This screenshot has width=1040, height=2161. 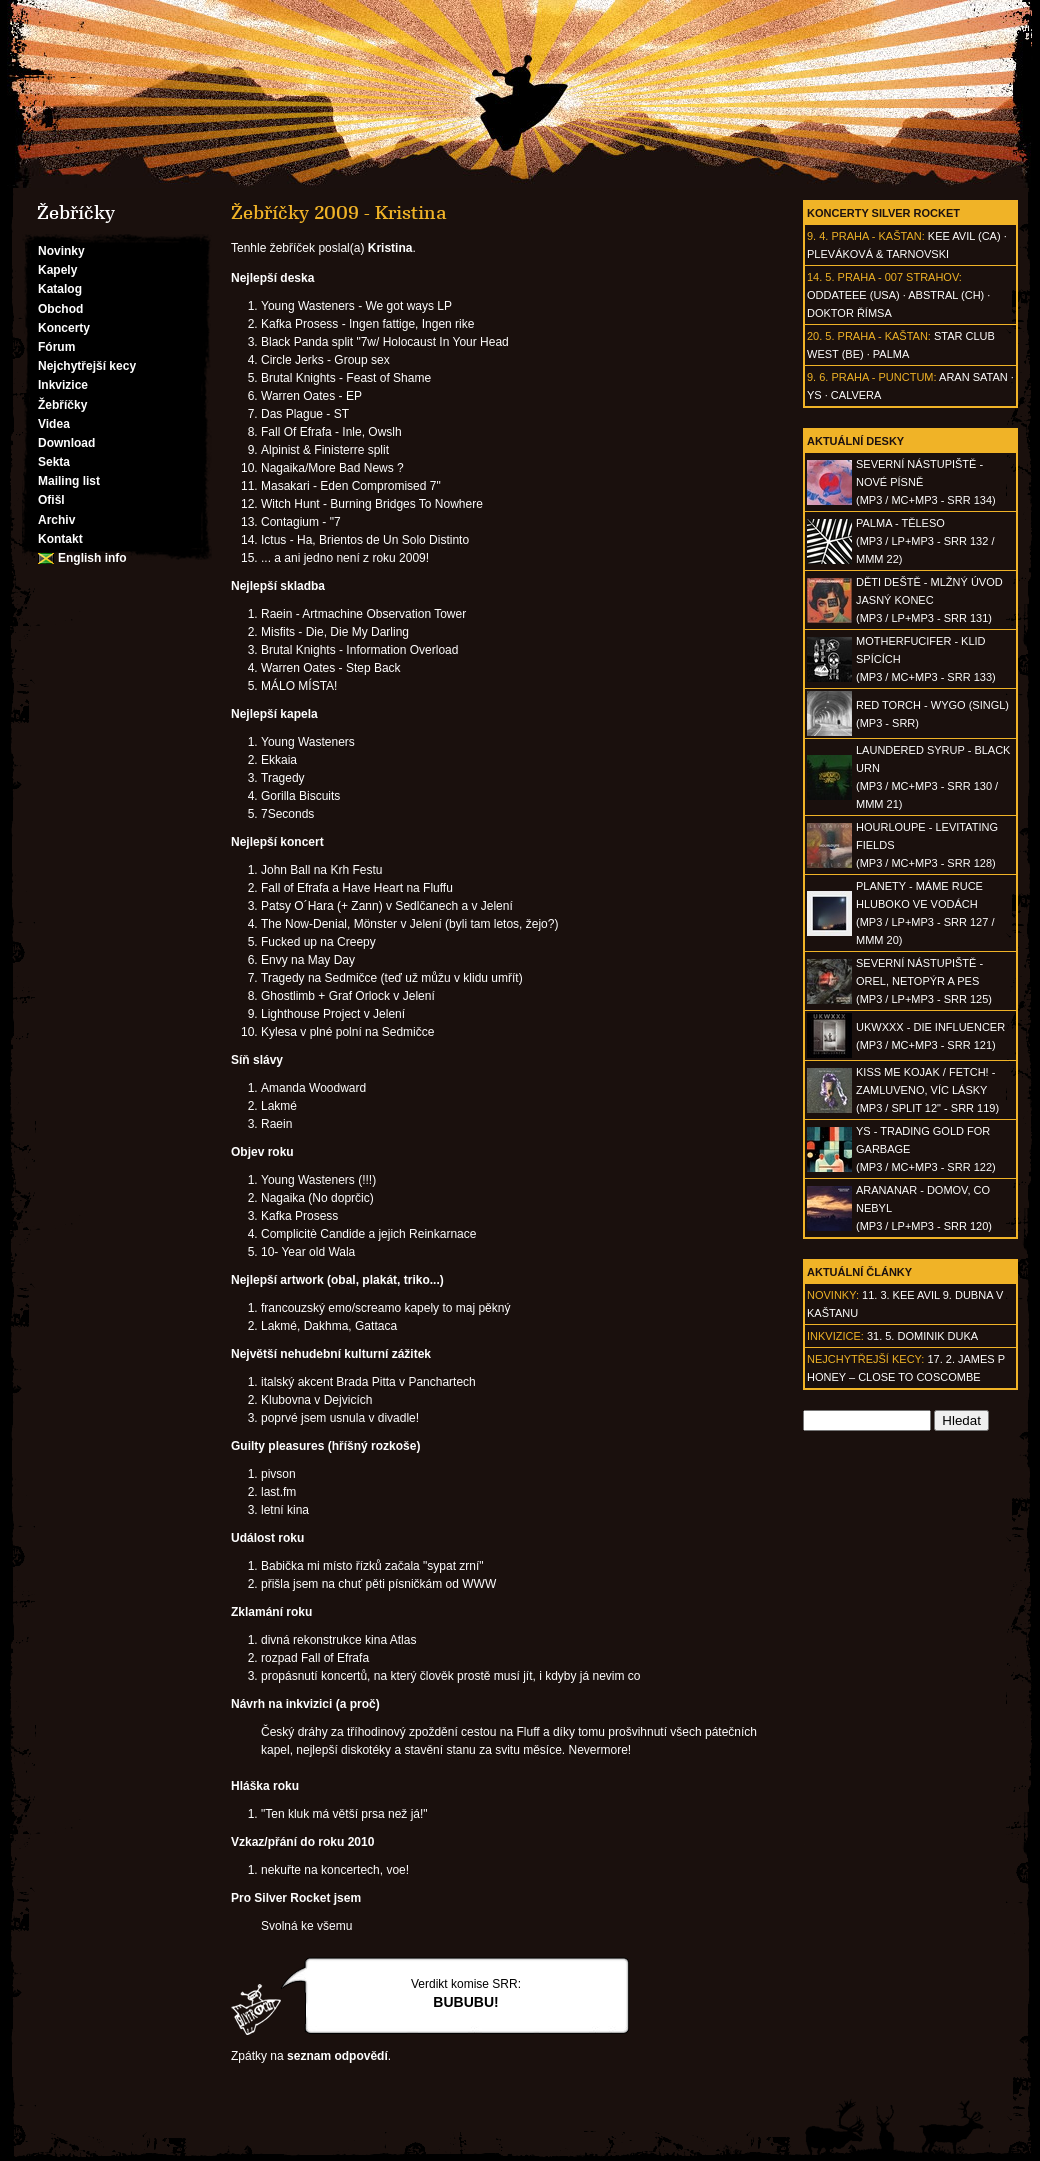 What do you see at coordinates (66, 443) in the screenshot?
I see `Download` at bounding box center [66, 443].